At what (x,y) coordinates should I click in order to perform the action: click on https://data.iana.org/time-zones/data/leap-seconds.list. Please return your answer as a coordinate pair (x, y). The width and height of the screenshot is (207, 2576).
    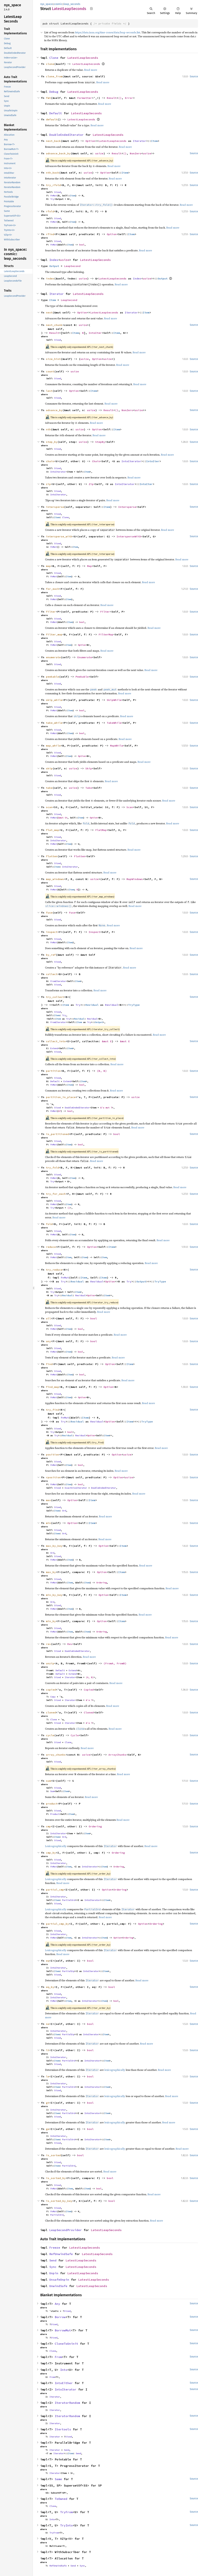
    Looking at the image, I should click on (107, 32).